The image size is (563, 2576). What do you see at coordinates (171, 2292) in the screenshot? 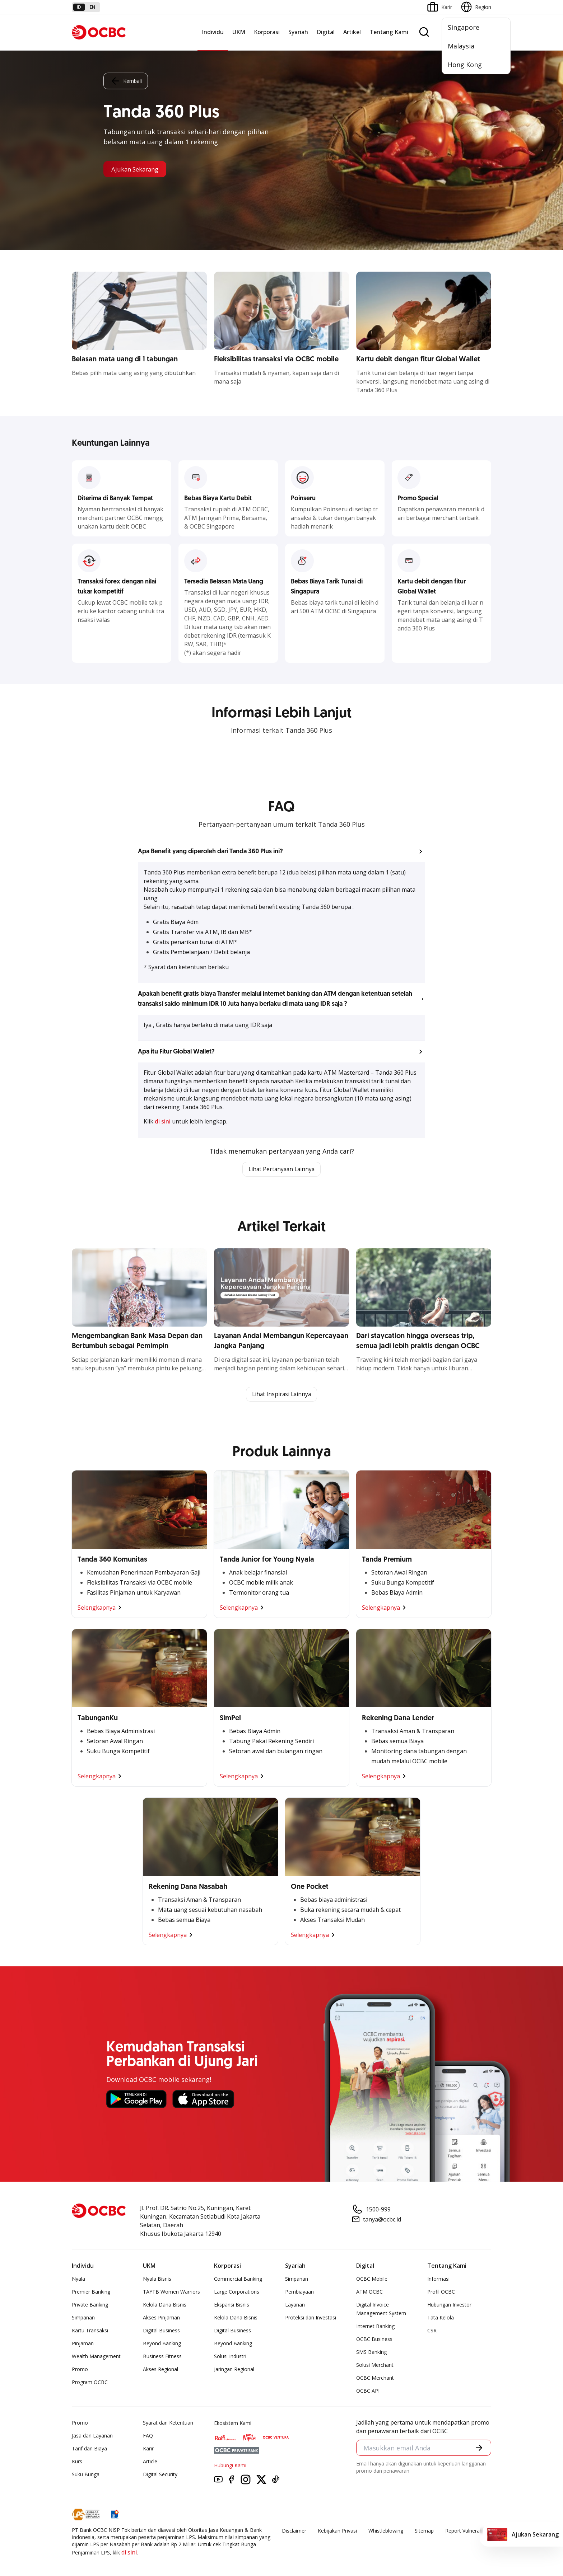
I see `TAYTB Women Warriors` at bounding box center [171, 2292].